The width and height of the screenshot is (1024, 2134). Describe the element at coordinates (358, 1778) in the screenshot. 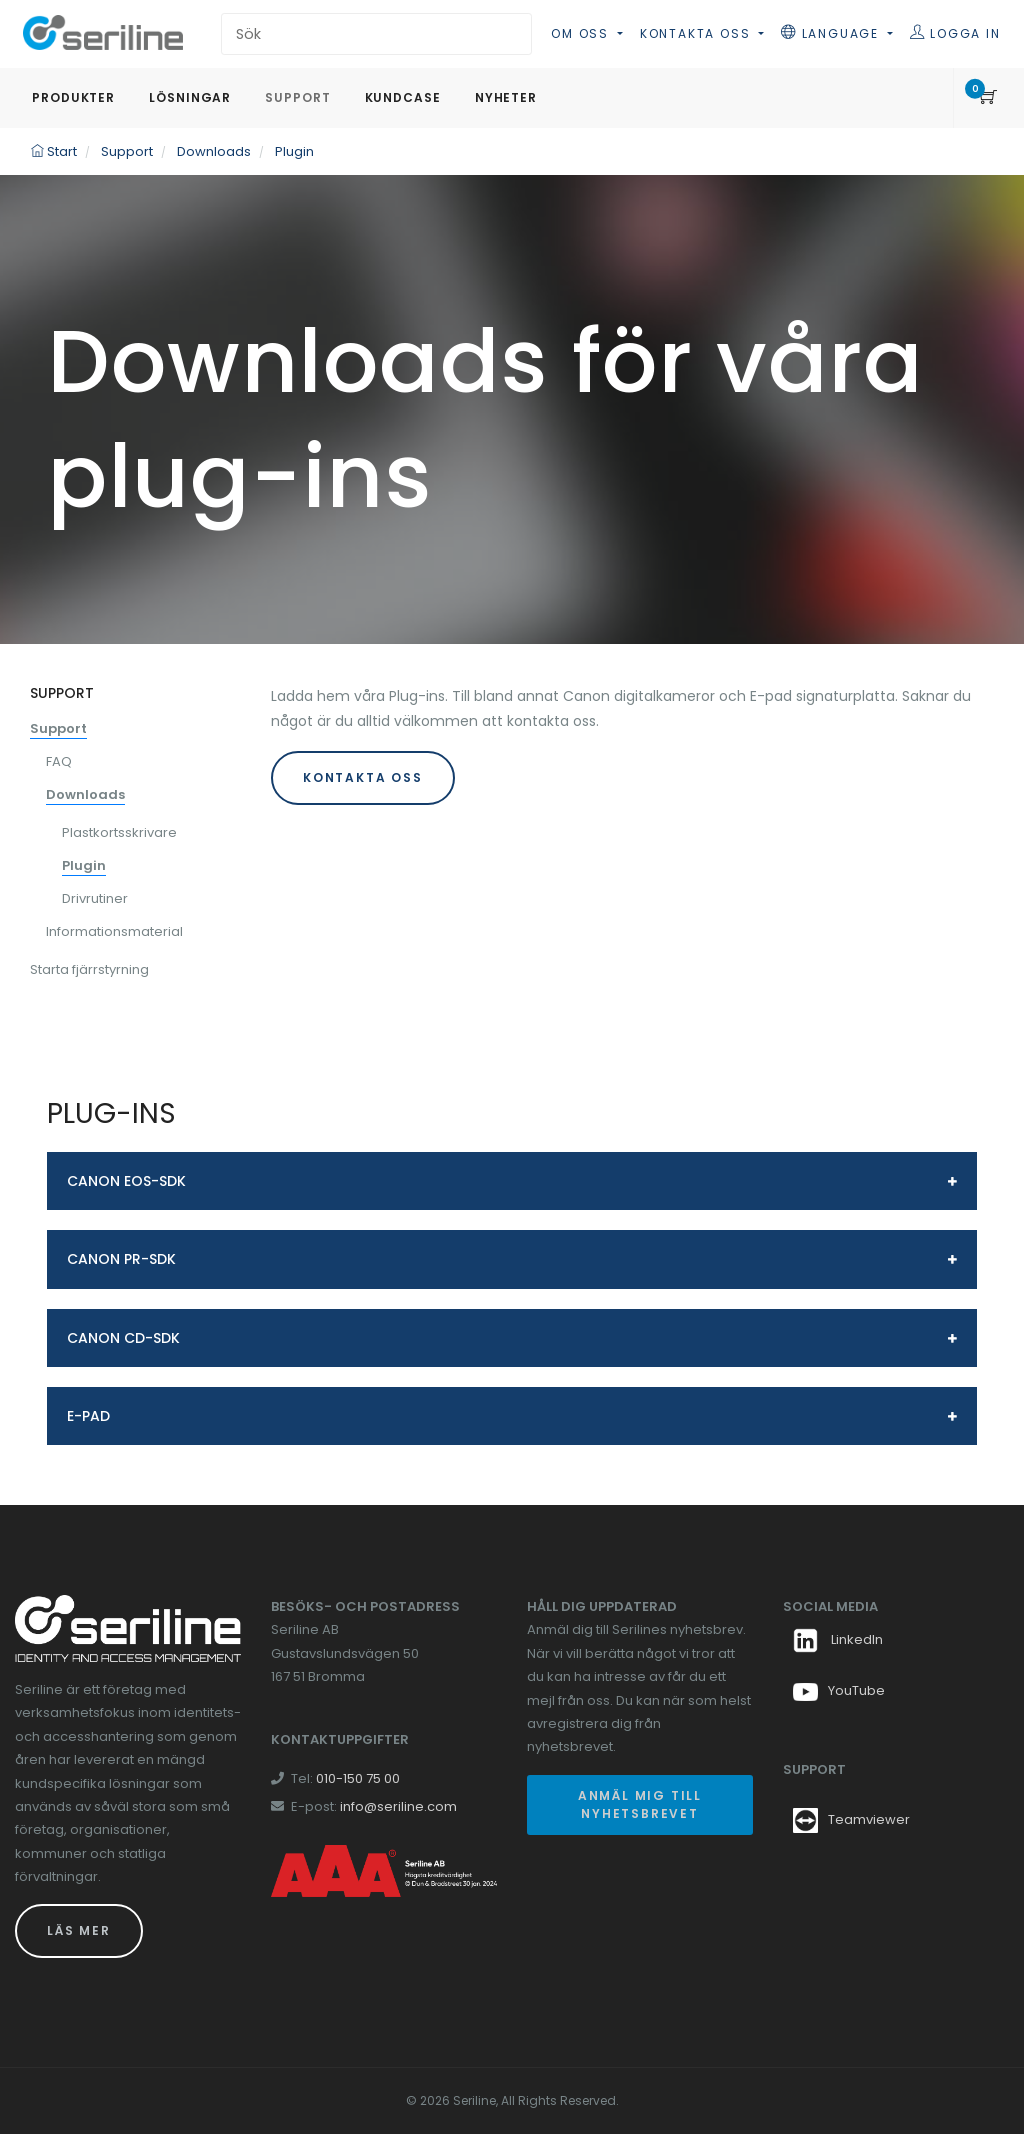

I see `010-150 75 00` at that location.